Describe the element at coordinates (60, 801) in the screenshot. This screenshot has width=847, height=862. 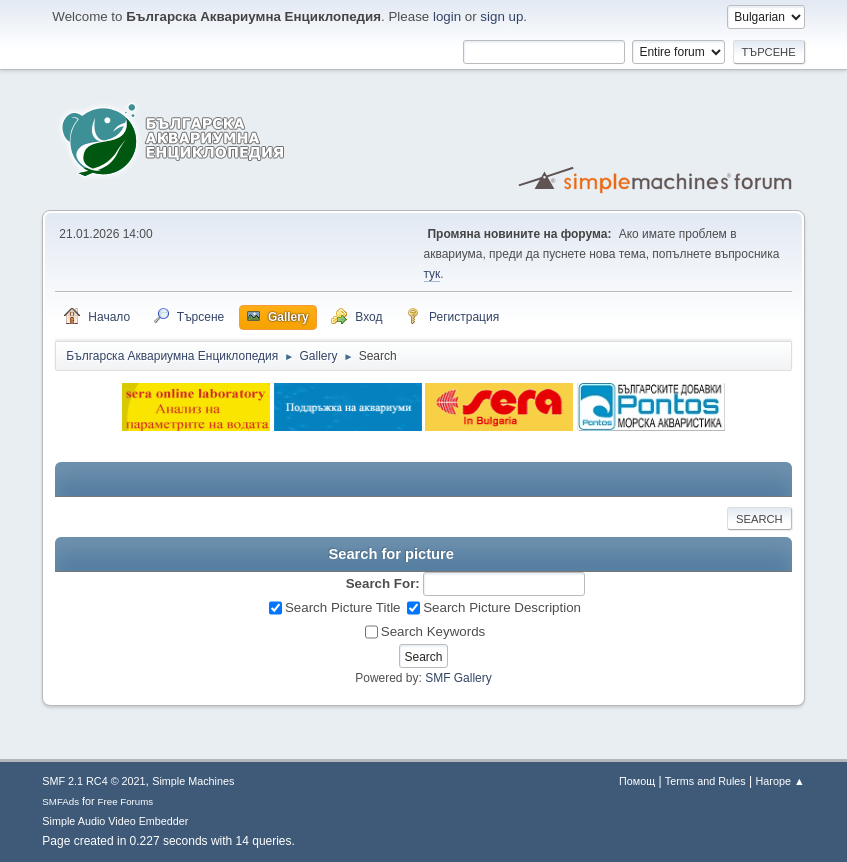
I see `SMFAds` at that location.